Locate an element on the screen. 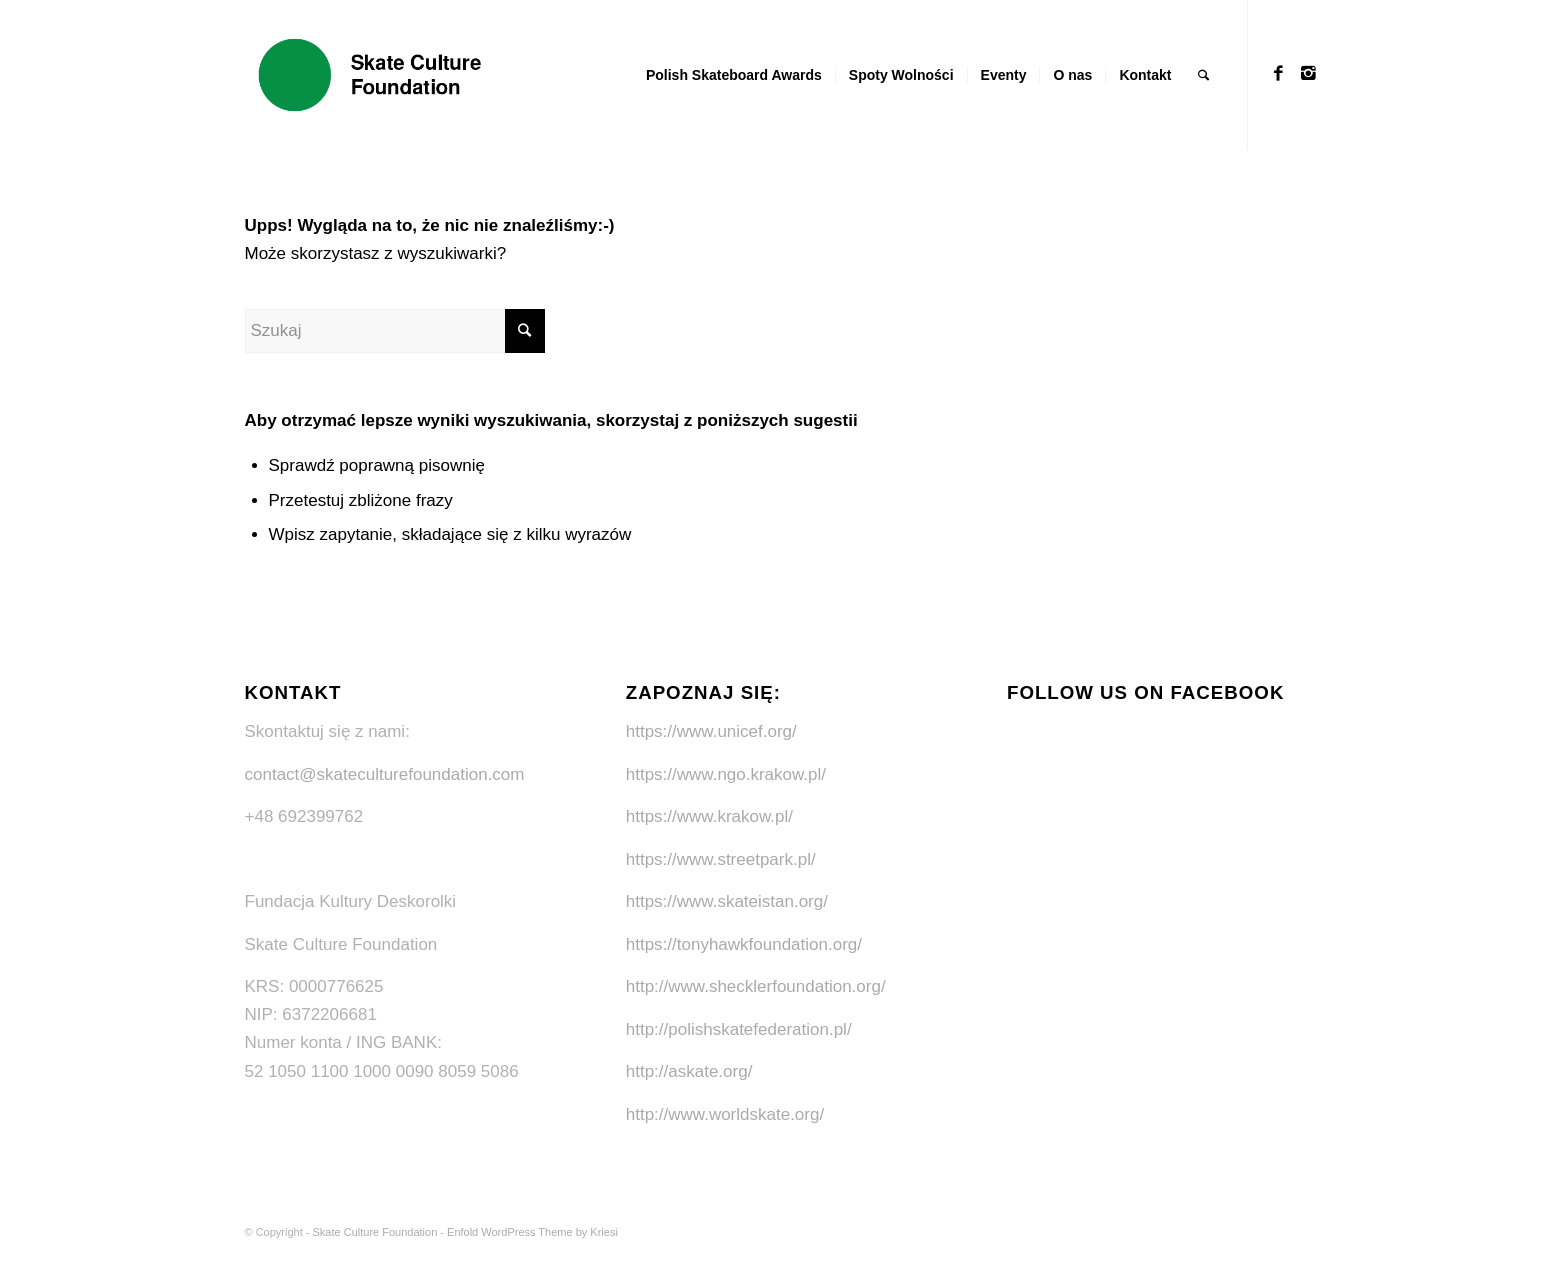 The width and height of the screenshot is (1568, 1261). http://askate.org/ is located at coordinates (689, 1071).